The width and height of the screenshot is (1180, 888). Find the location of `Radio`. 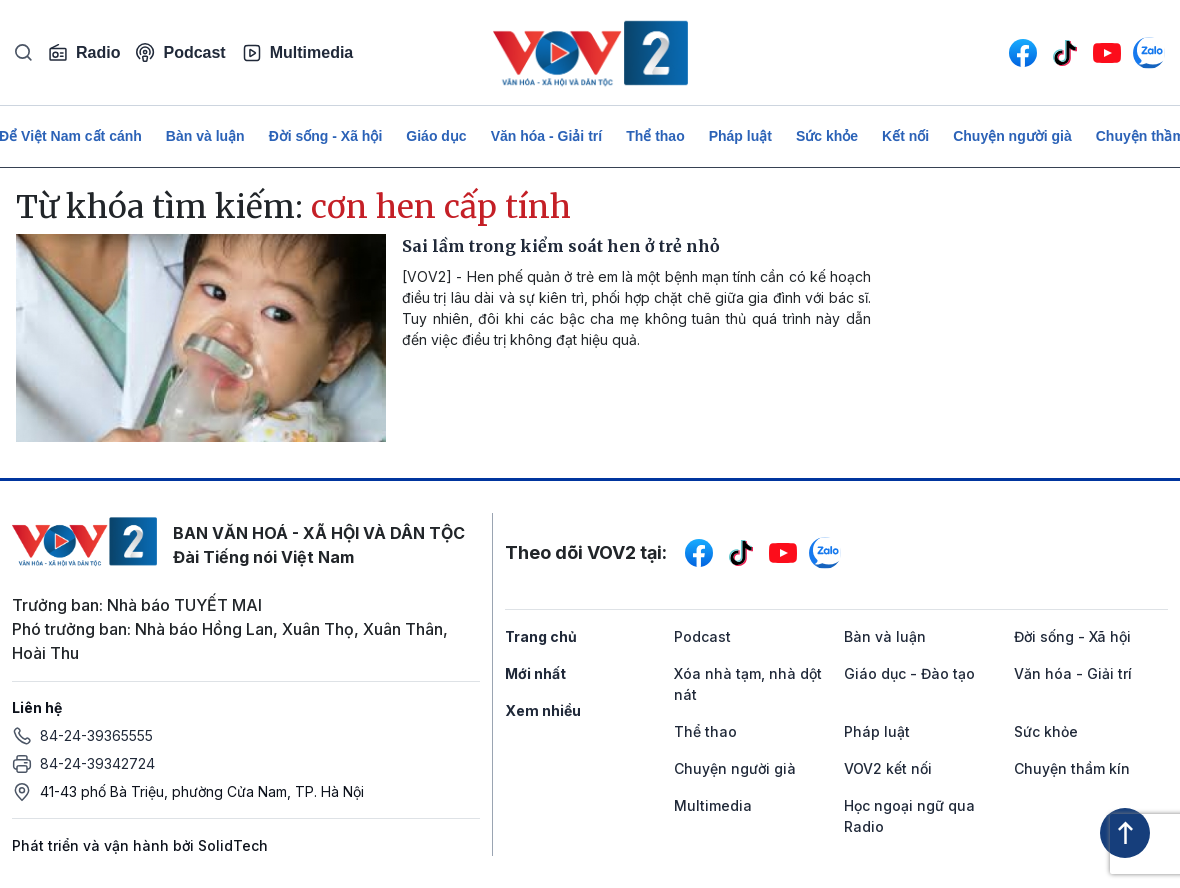

Radio is located at coordinates (84, 53).